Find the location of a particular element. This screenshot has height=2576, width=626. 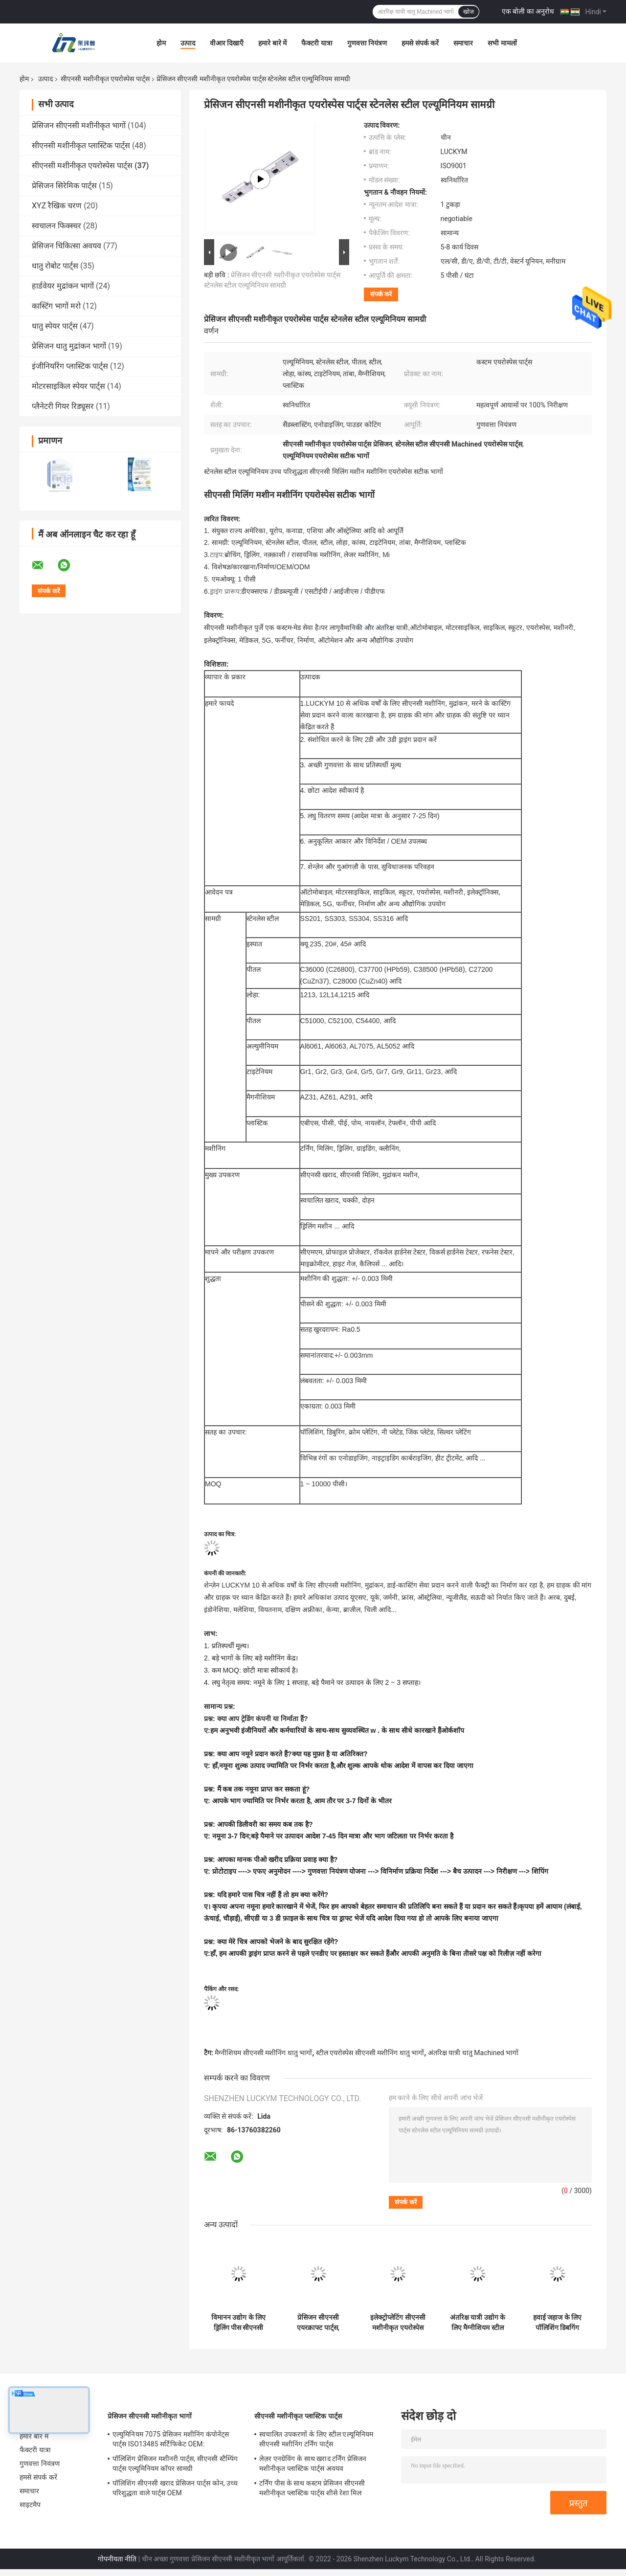

साइटमैप is located at coordinates (30, 2505).